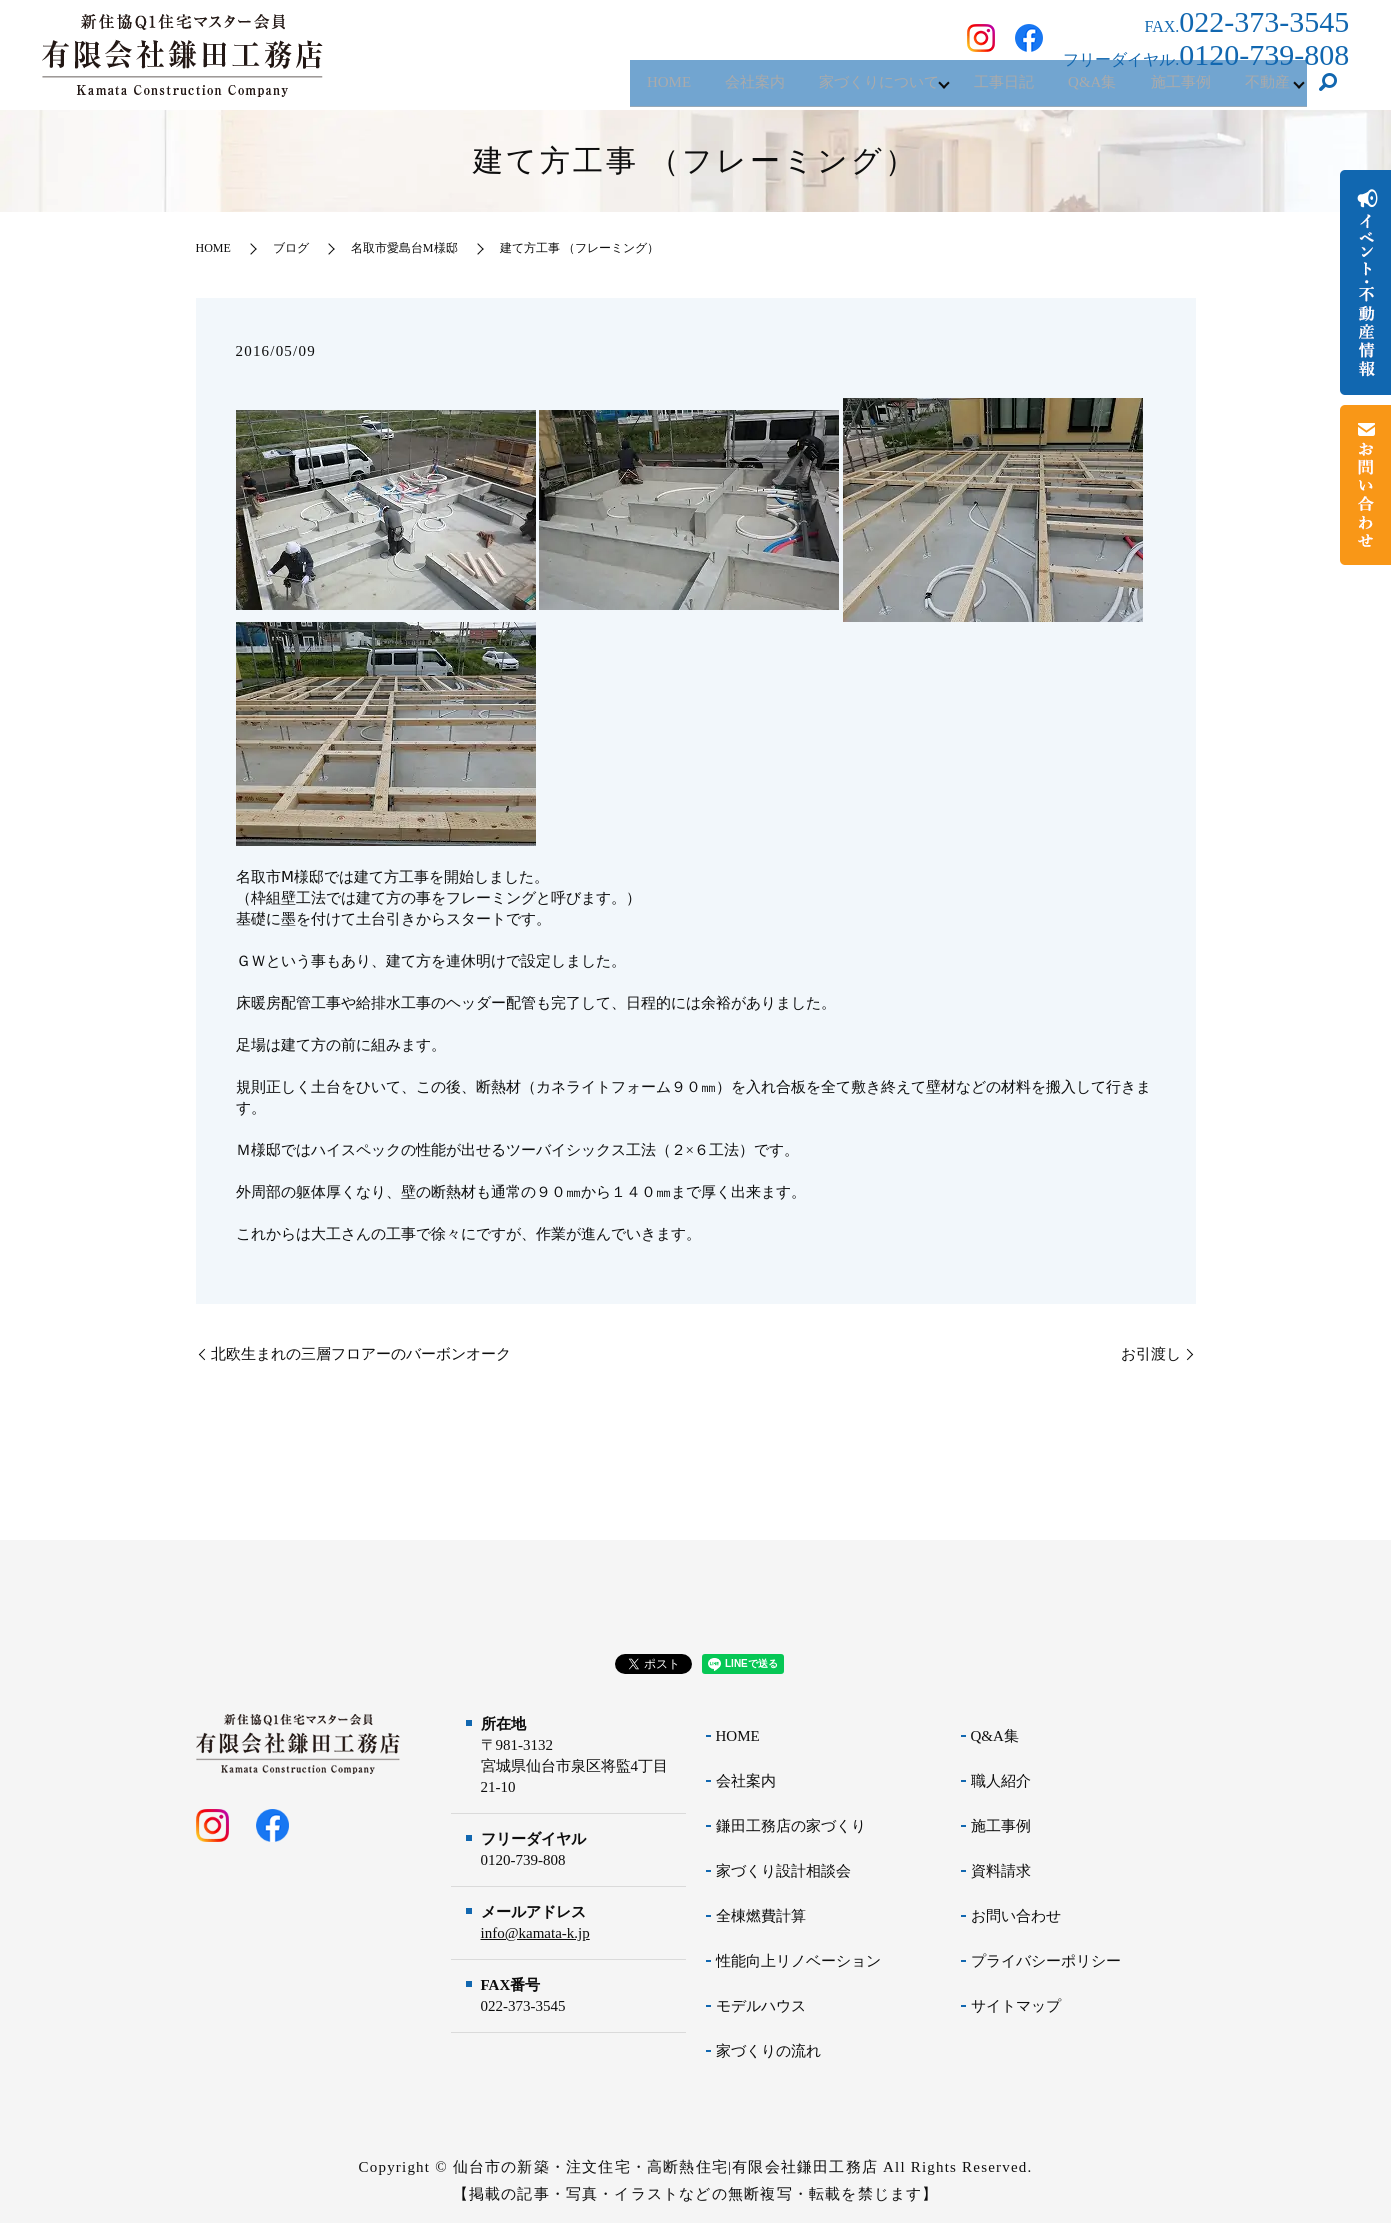 The width and height of the screenshot is (1391, 2223). What do you see at coordinates (710, 89) in the screenshot?
I see `会社案内` at bounding box center [710, 89].